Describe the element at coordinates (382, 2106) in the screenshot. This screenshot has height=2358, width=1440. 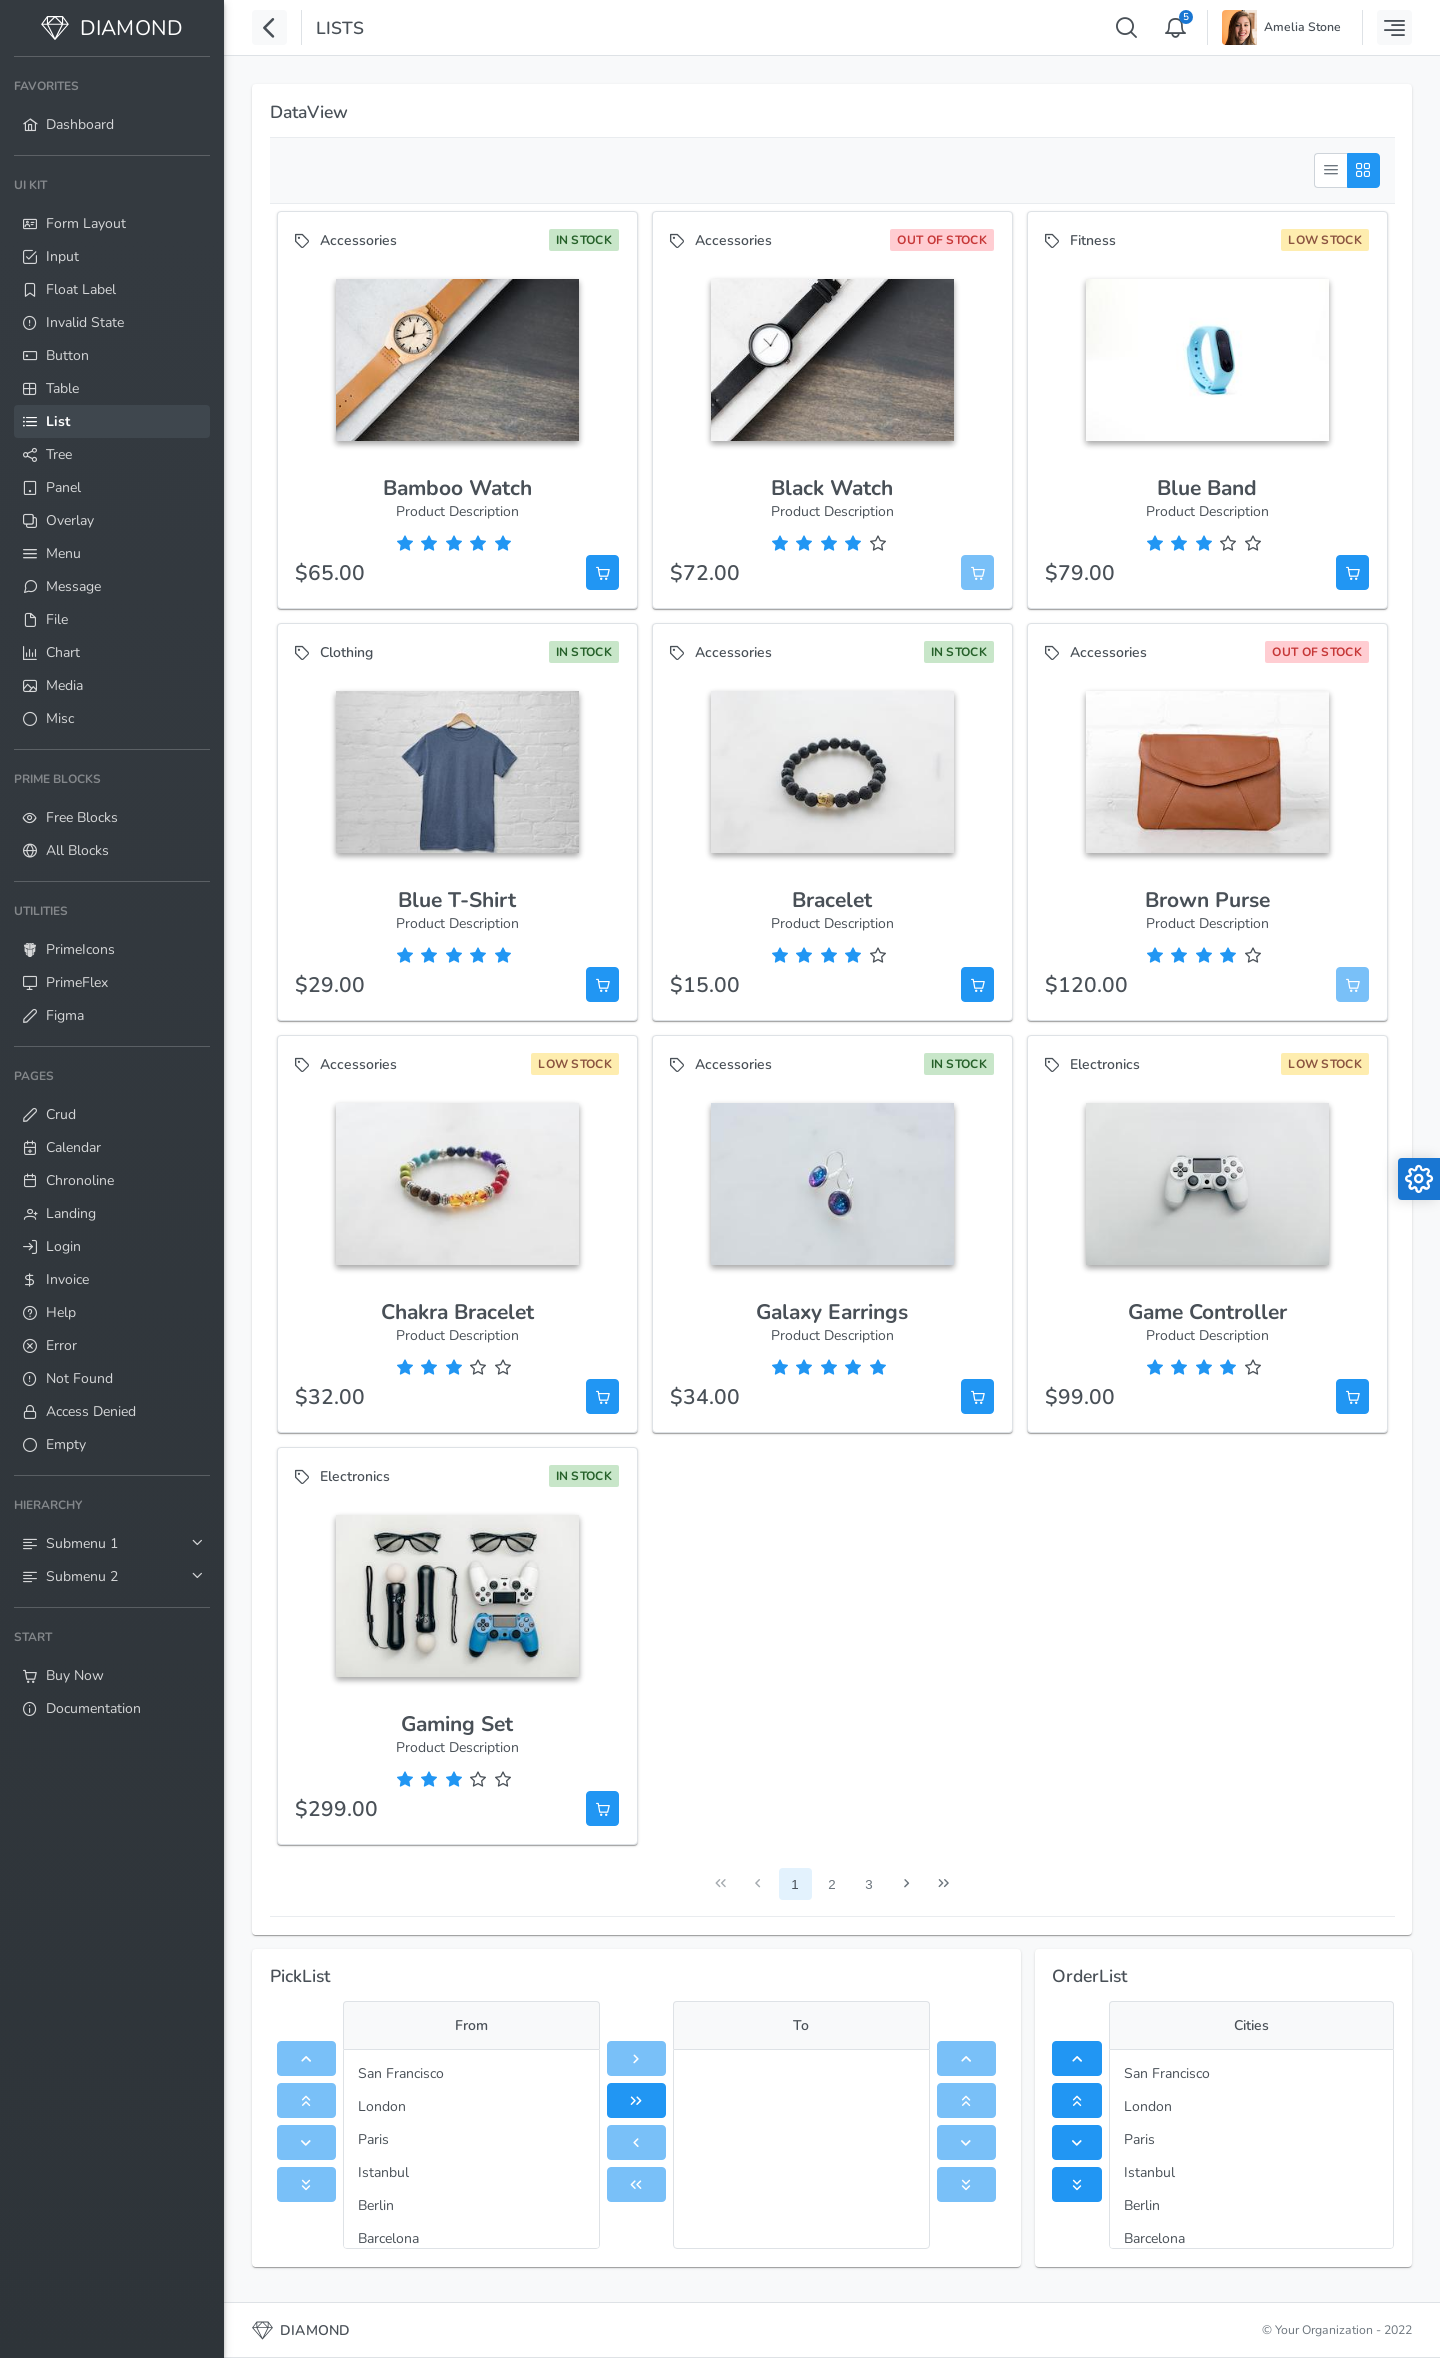
I see `London [menuitem]` at that location.